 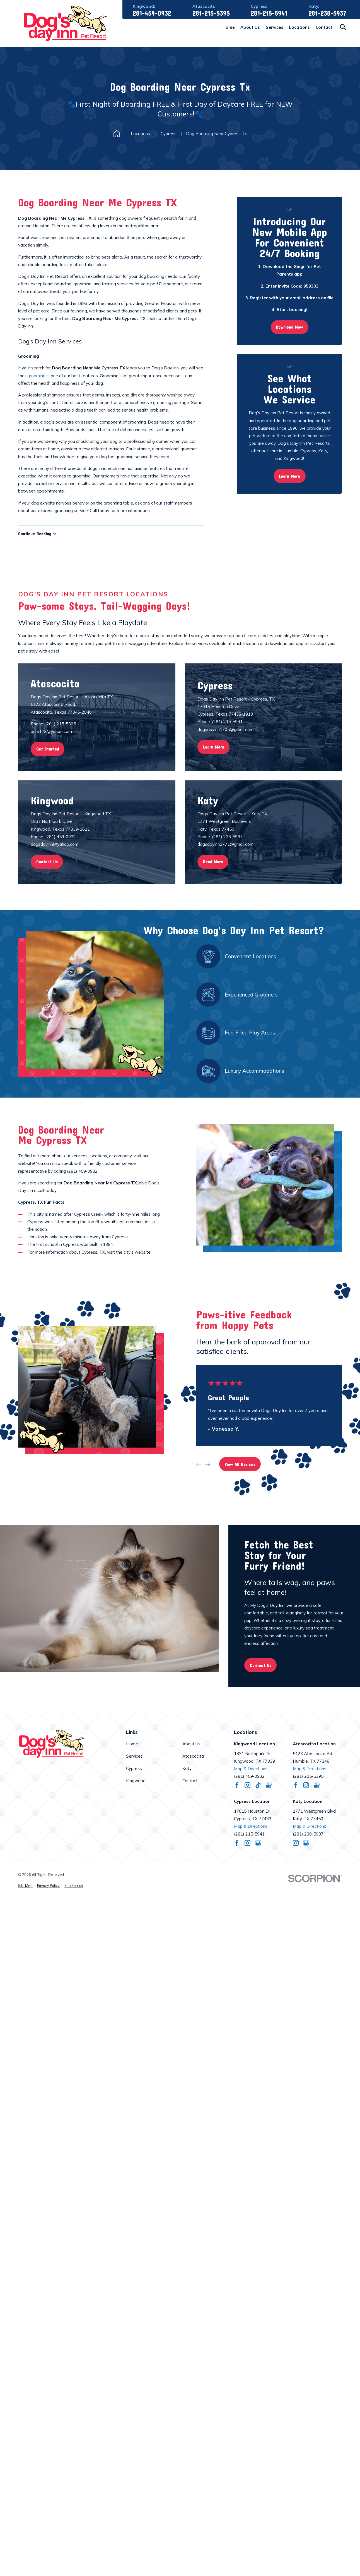 What do you see at coordinates (299, 27) in the screenshot?
I see `Locations [menuitem]` at bounding box center [299, 27].